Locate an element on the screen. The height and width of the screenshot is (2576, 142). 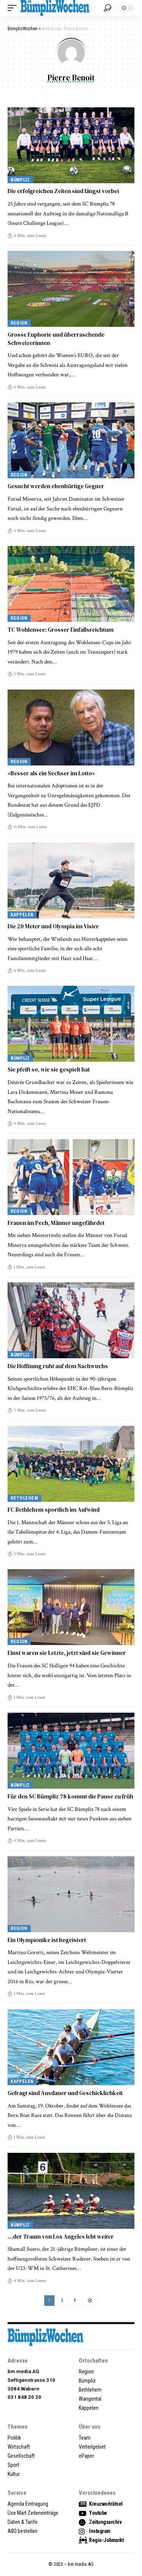
Kappelen is located at coordinates (22, 914).